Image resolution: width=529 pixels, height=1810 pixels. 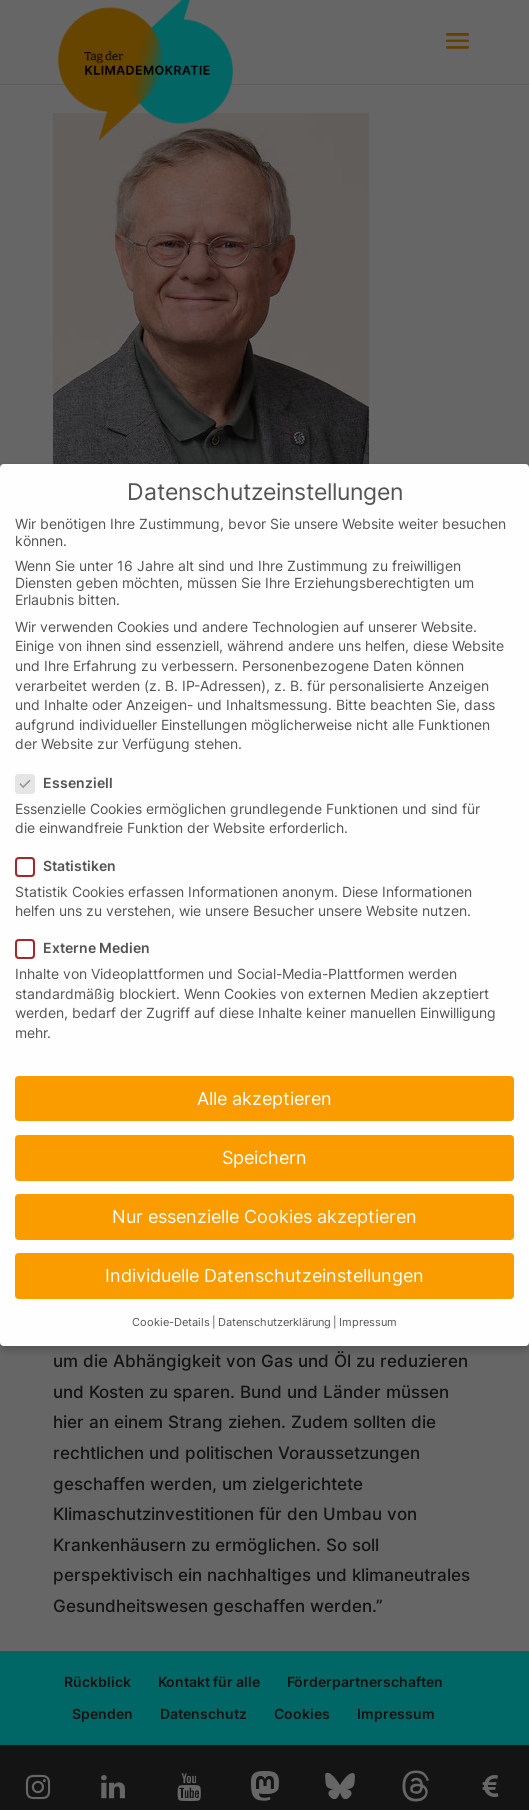 I want to click on Individuelle Datenschutzeinstellungen [button], so click(x=264, y=1275).